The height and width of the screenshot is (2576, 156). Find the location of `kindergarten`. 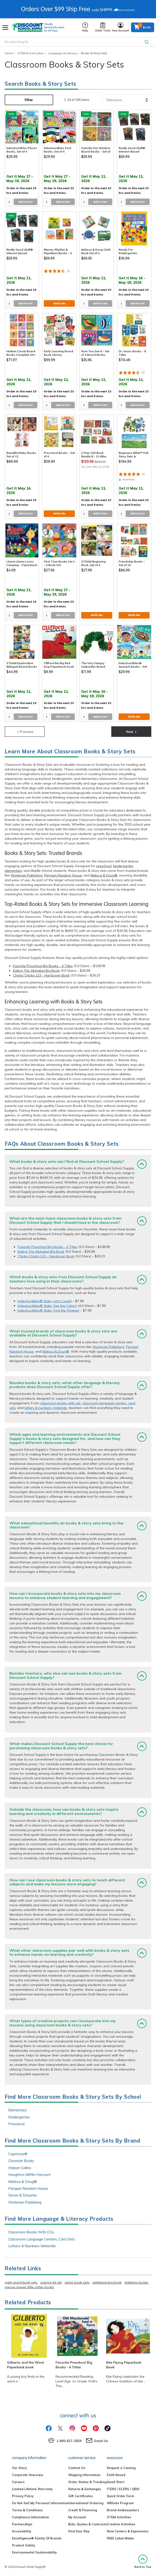

kindergarten is located at coordinates (123, 866).